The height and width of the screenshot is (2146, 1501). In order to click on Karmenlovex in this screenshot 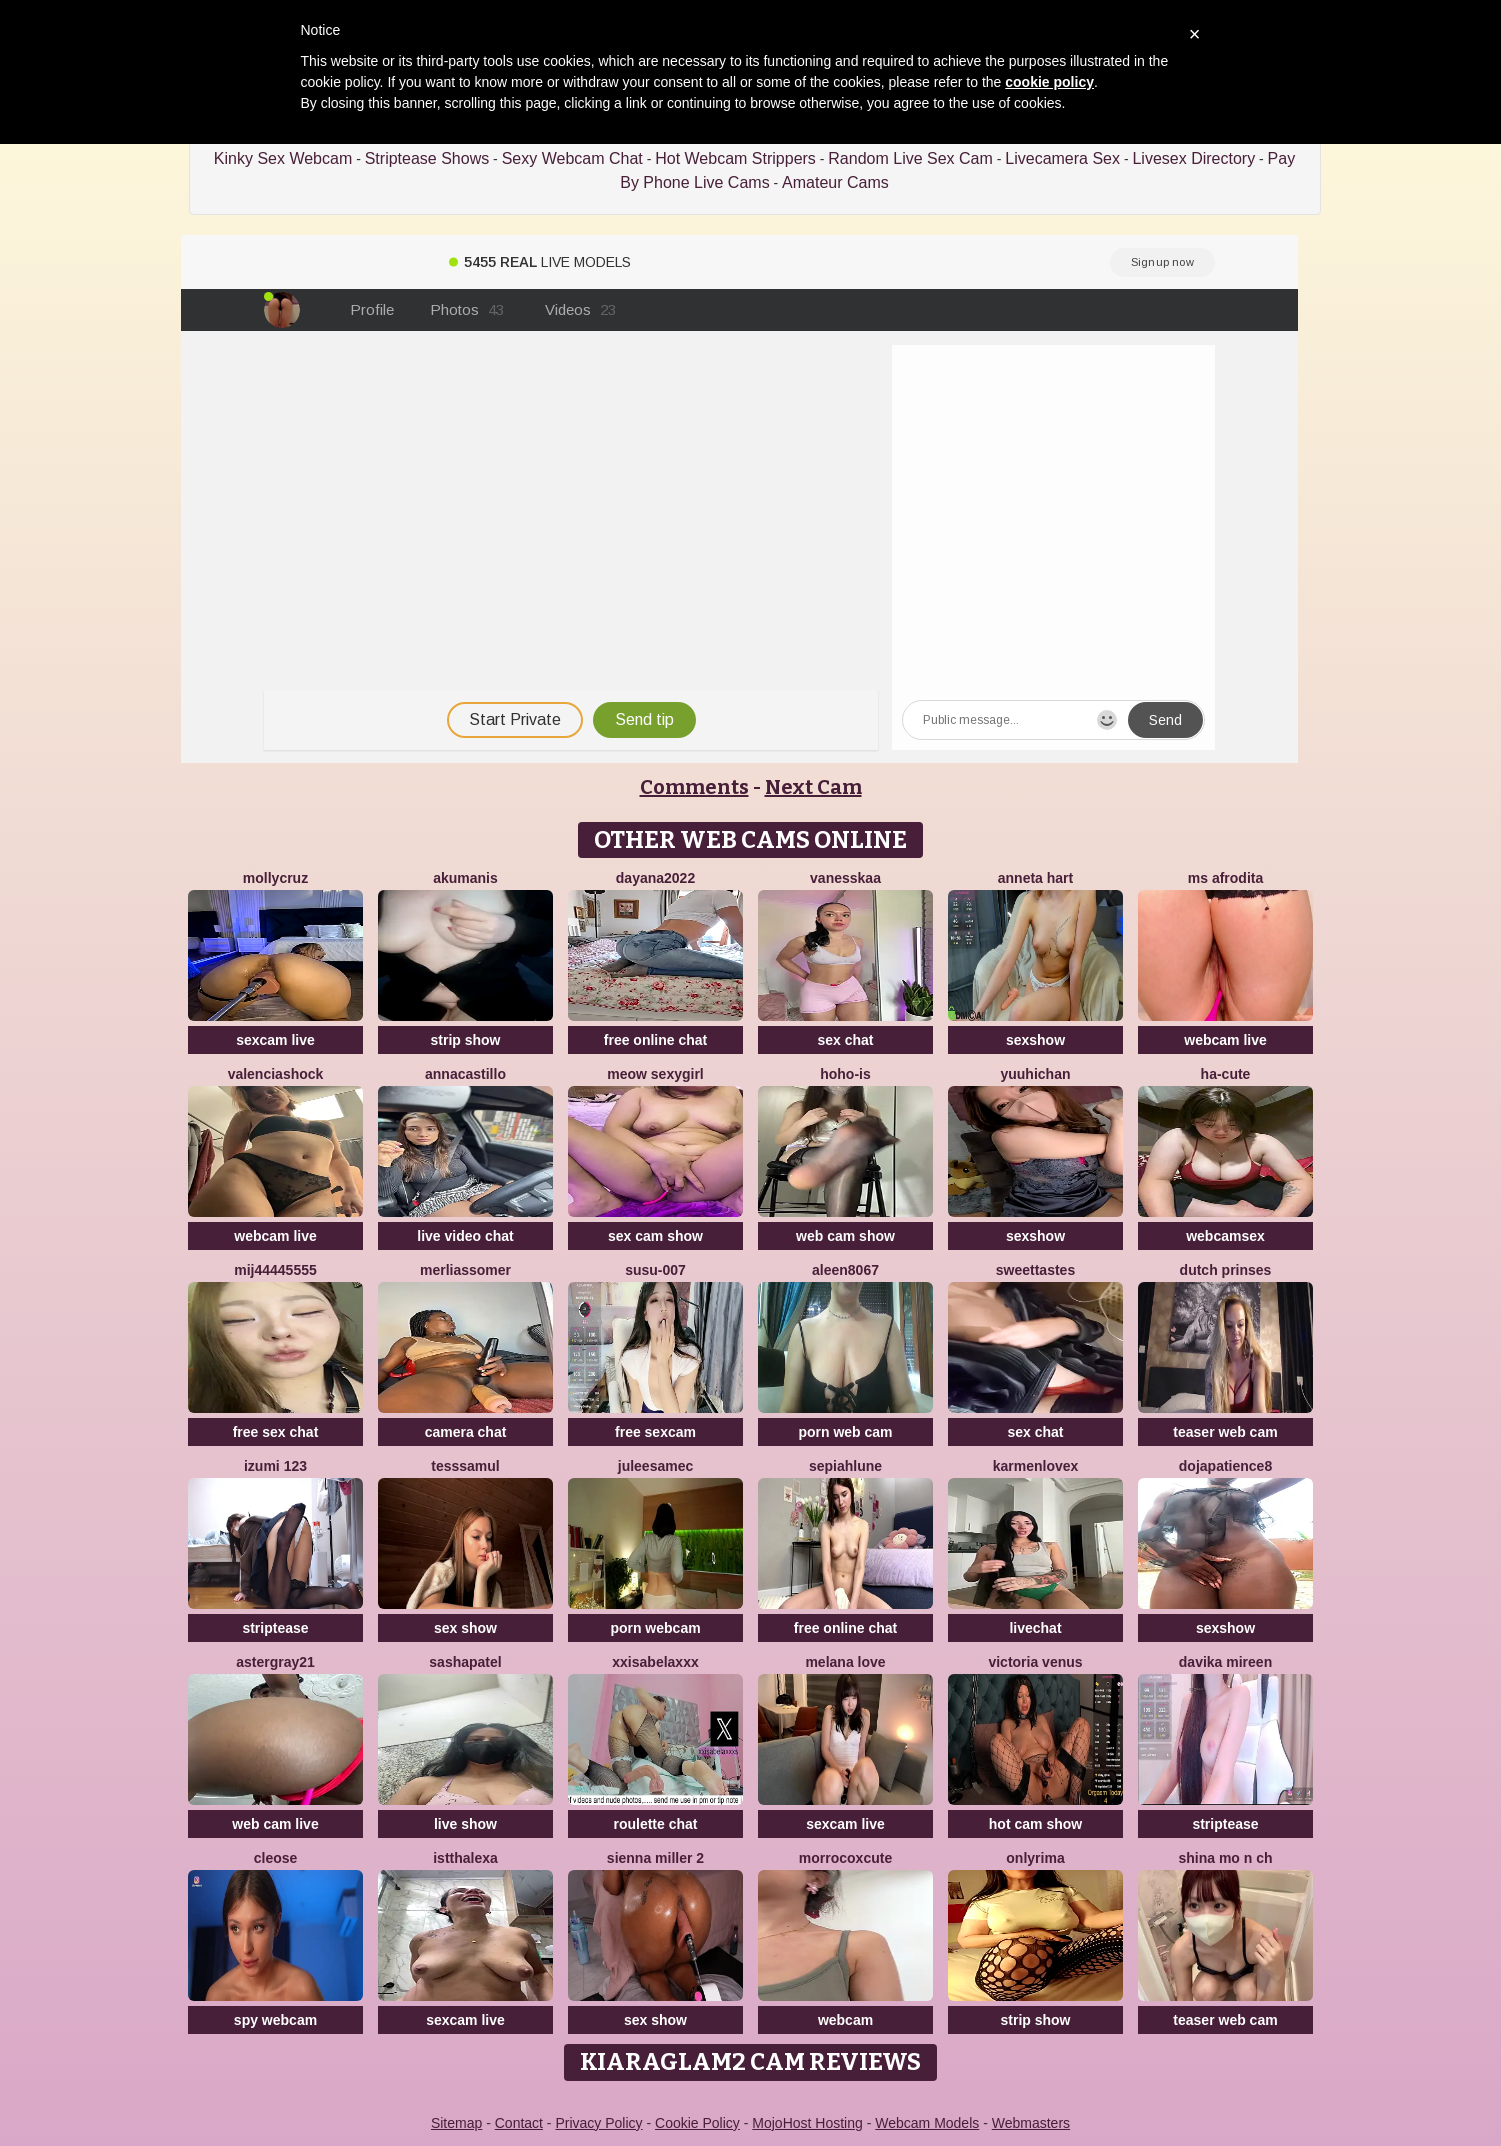, I will do `click(1036, 1466)`.